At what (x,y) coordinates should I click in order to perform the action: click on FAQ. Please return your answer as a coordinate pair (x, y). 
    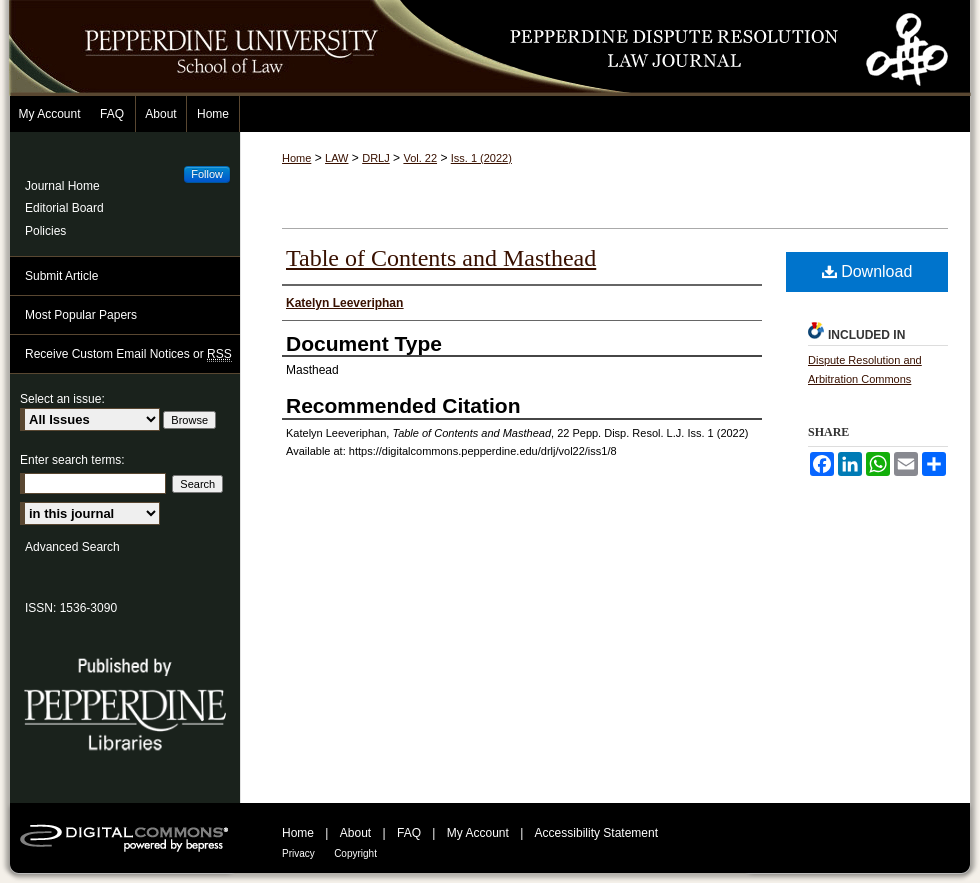
    Looking at the image, I should click on (409, 833).